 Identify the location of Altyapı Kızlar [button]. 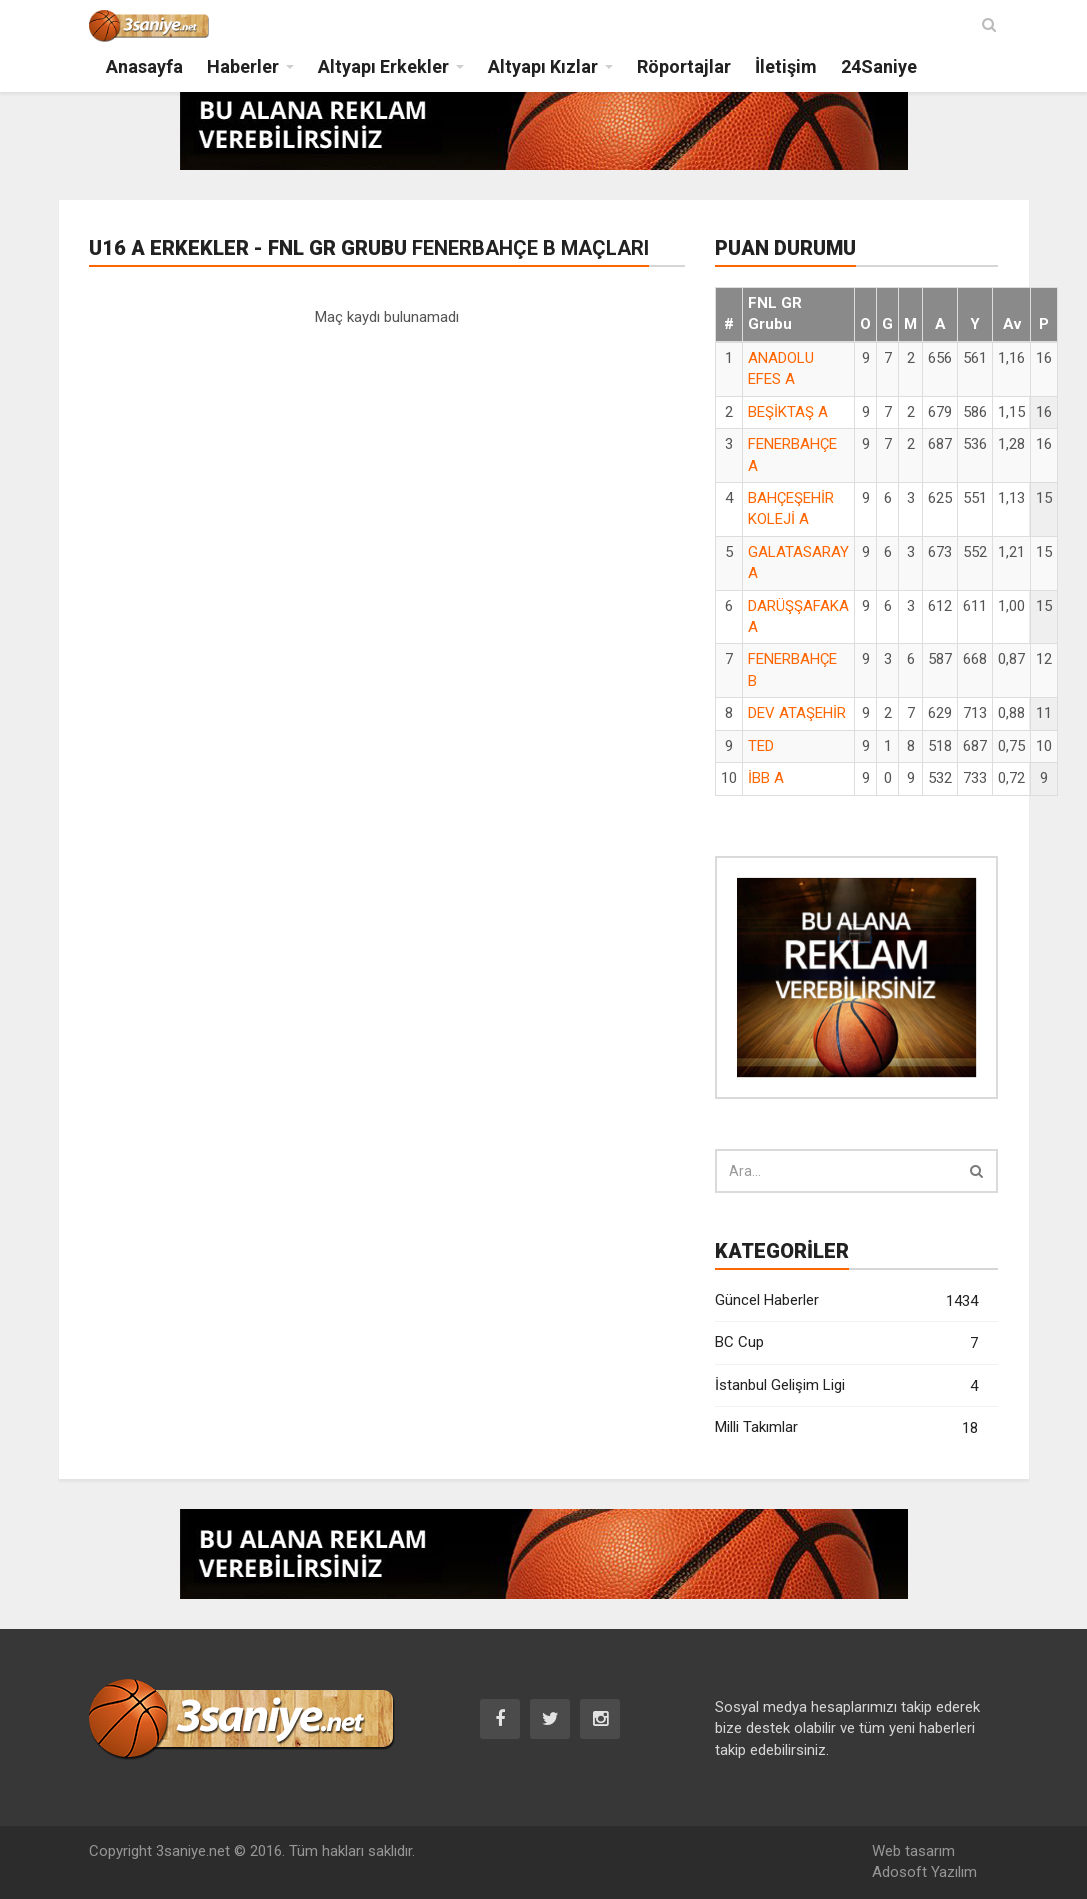
(543, 66).